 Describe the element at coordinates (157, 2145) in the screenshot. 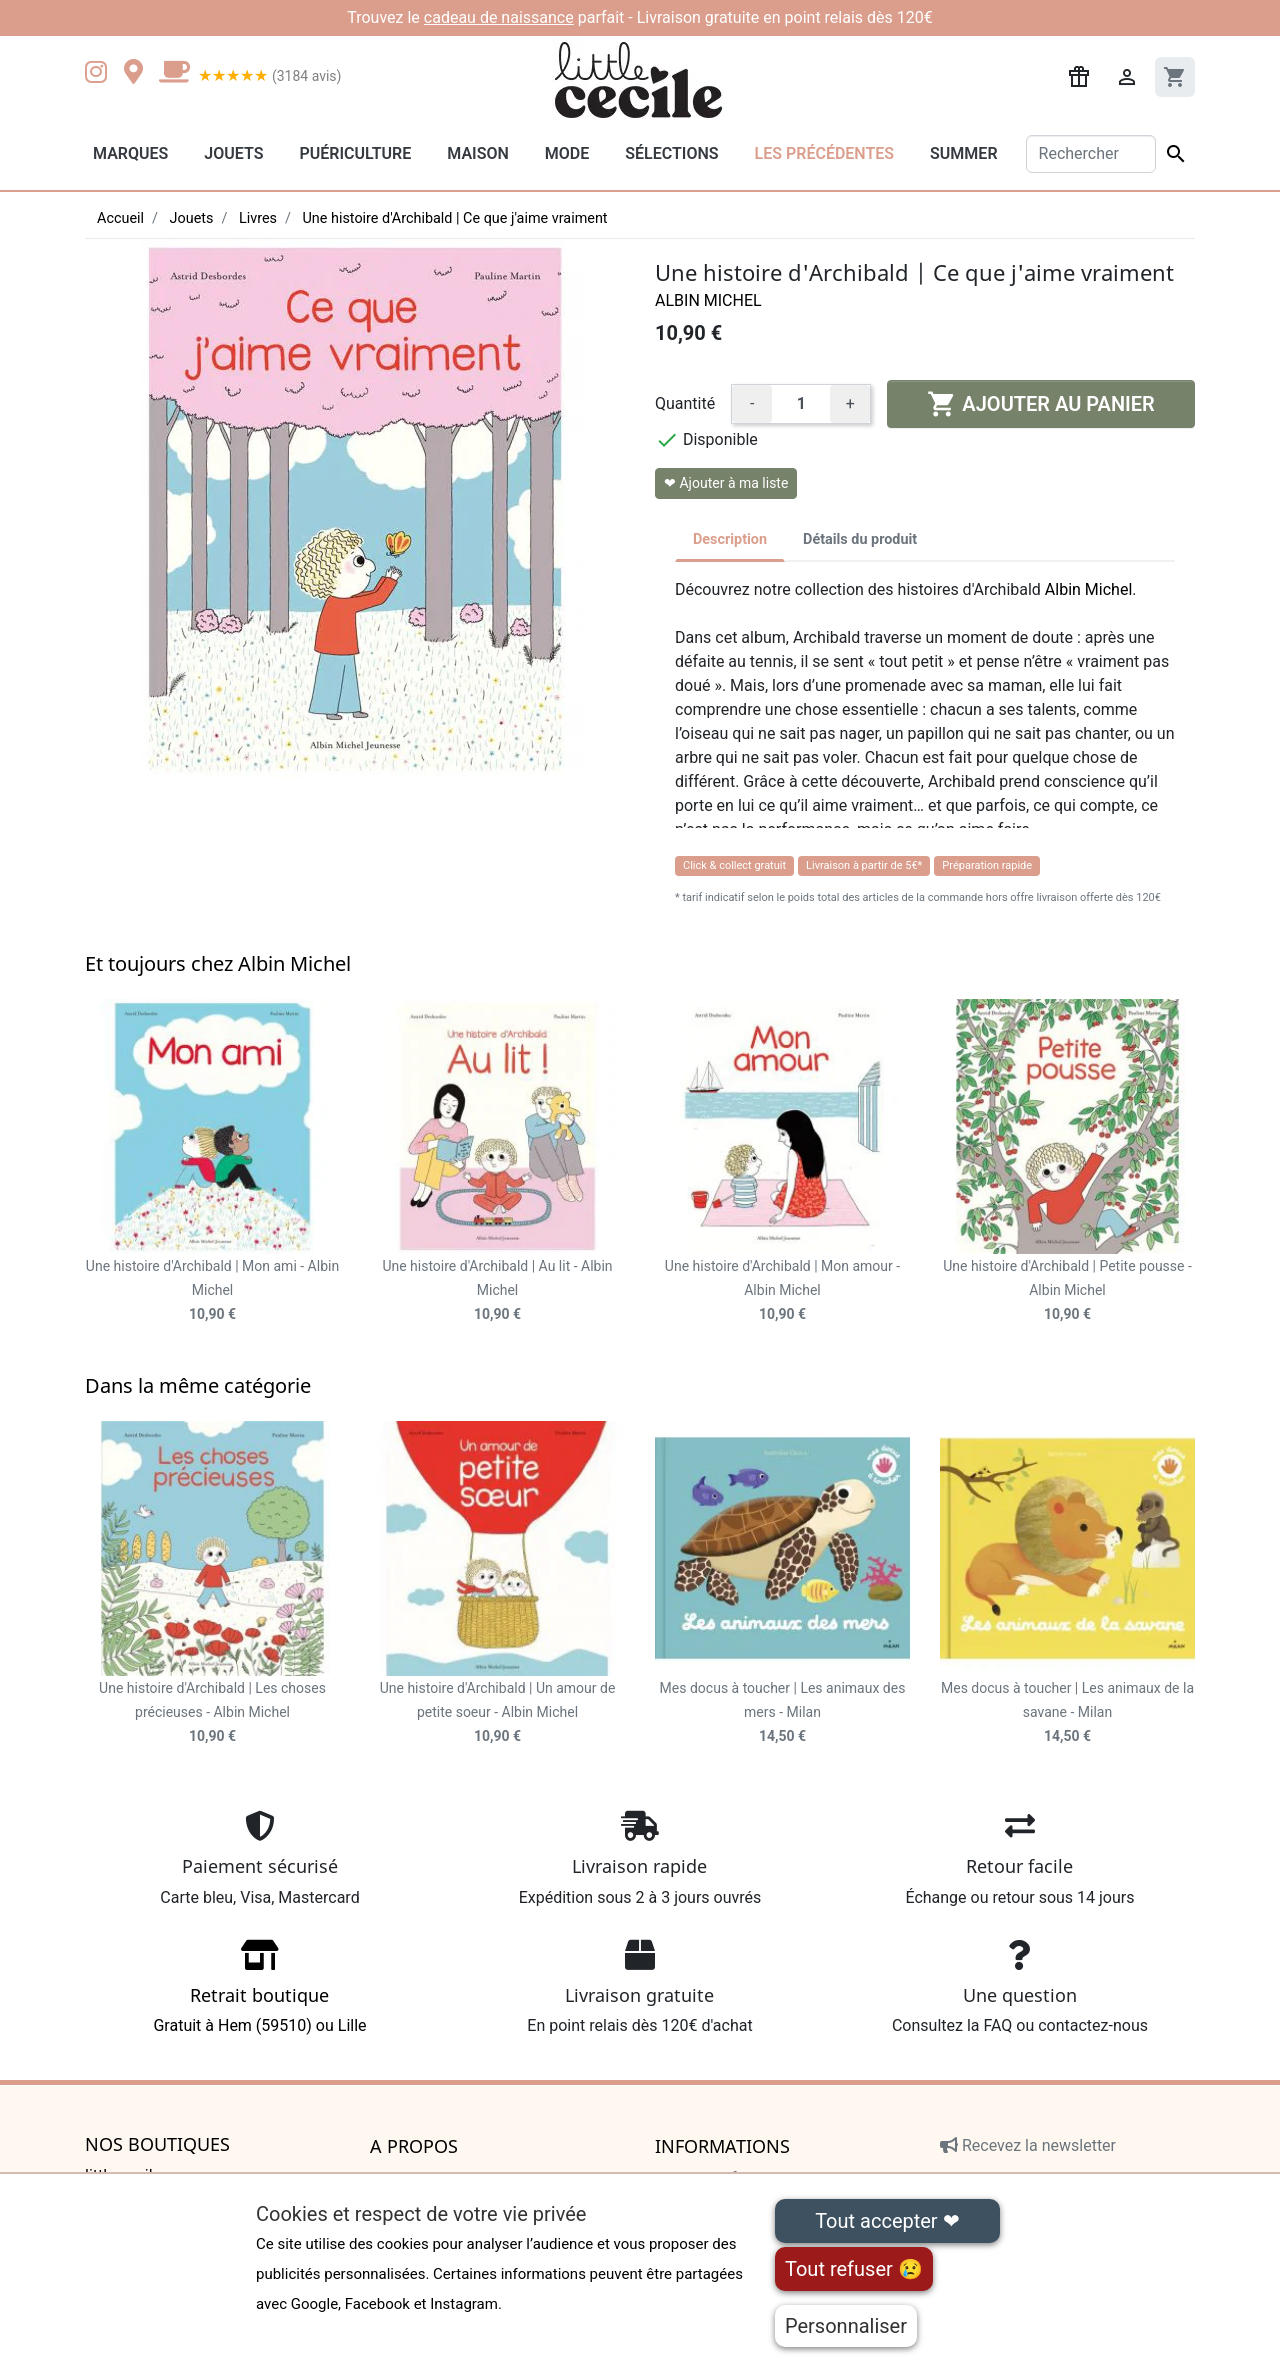

I see `Nos boutiques` at that location.